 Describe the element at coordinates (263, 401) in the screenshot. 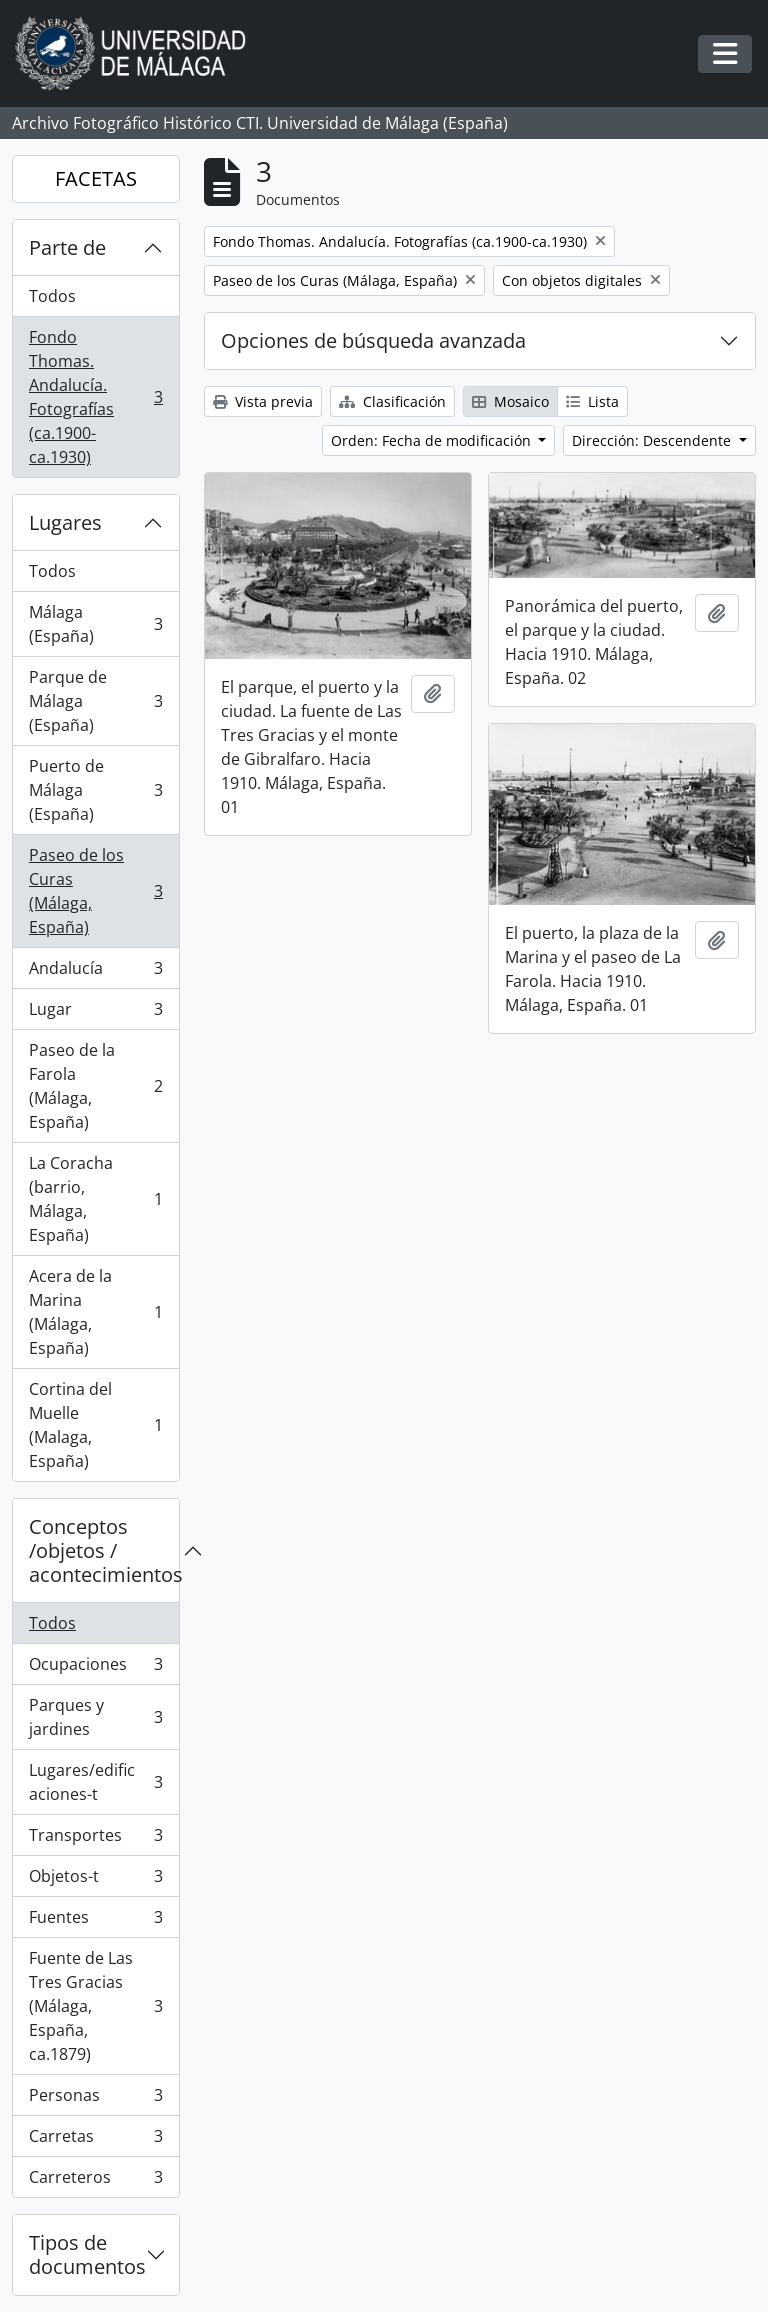

I see `Vista previa` at that location.